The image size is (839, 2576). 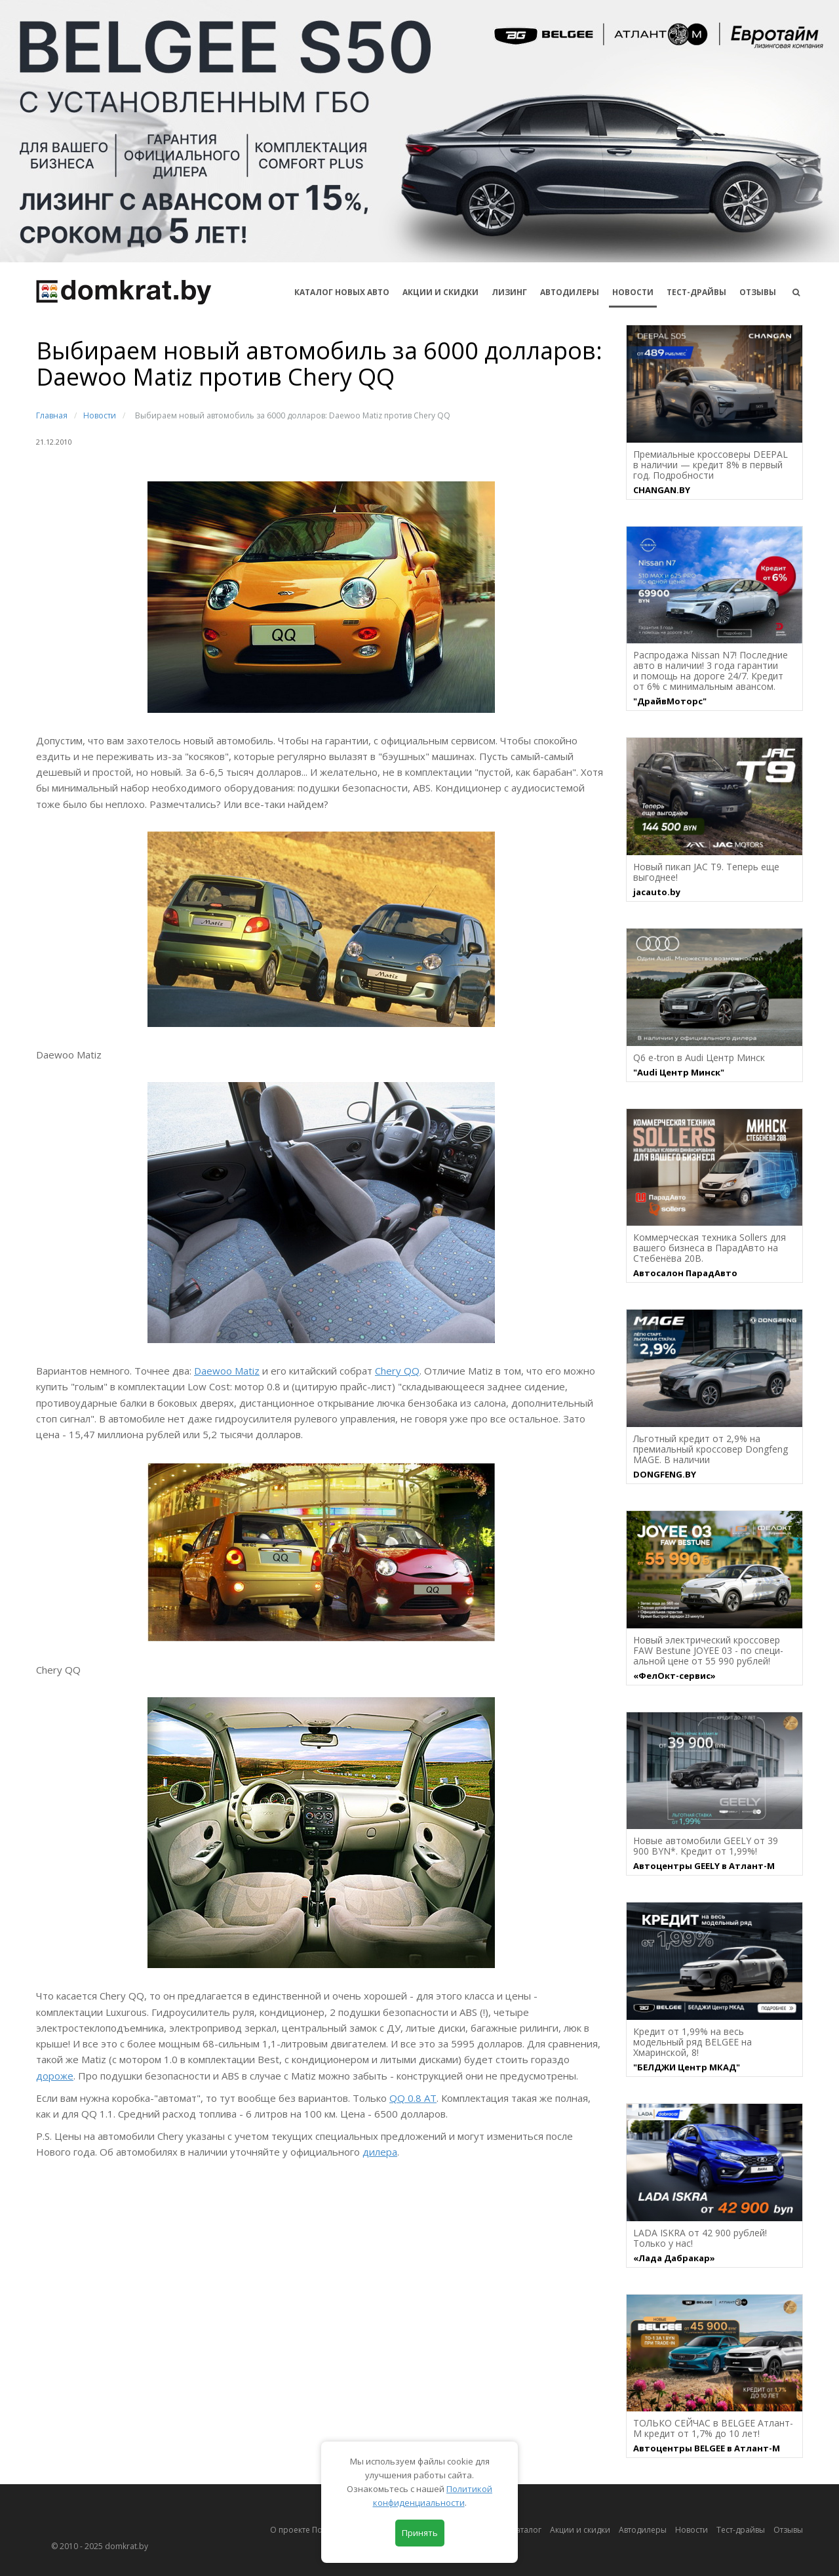 What do you see at coordinates (227, 1370) in the screenshot?
I see `Daewoo Matiz` at bounding box center [227, 1370].